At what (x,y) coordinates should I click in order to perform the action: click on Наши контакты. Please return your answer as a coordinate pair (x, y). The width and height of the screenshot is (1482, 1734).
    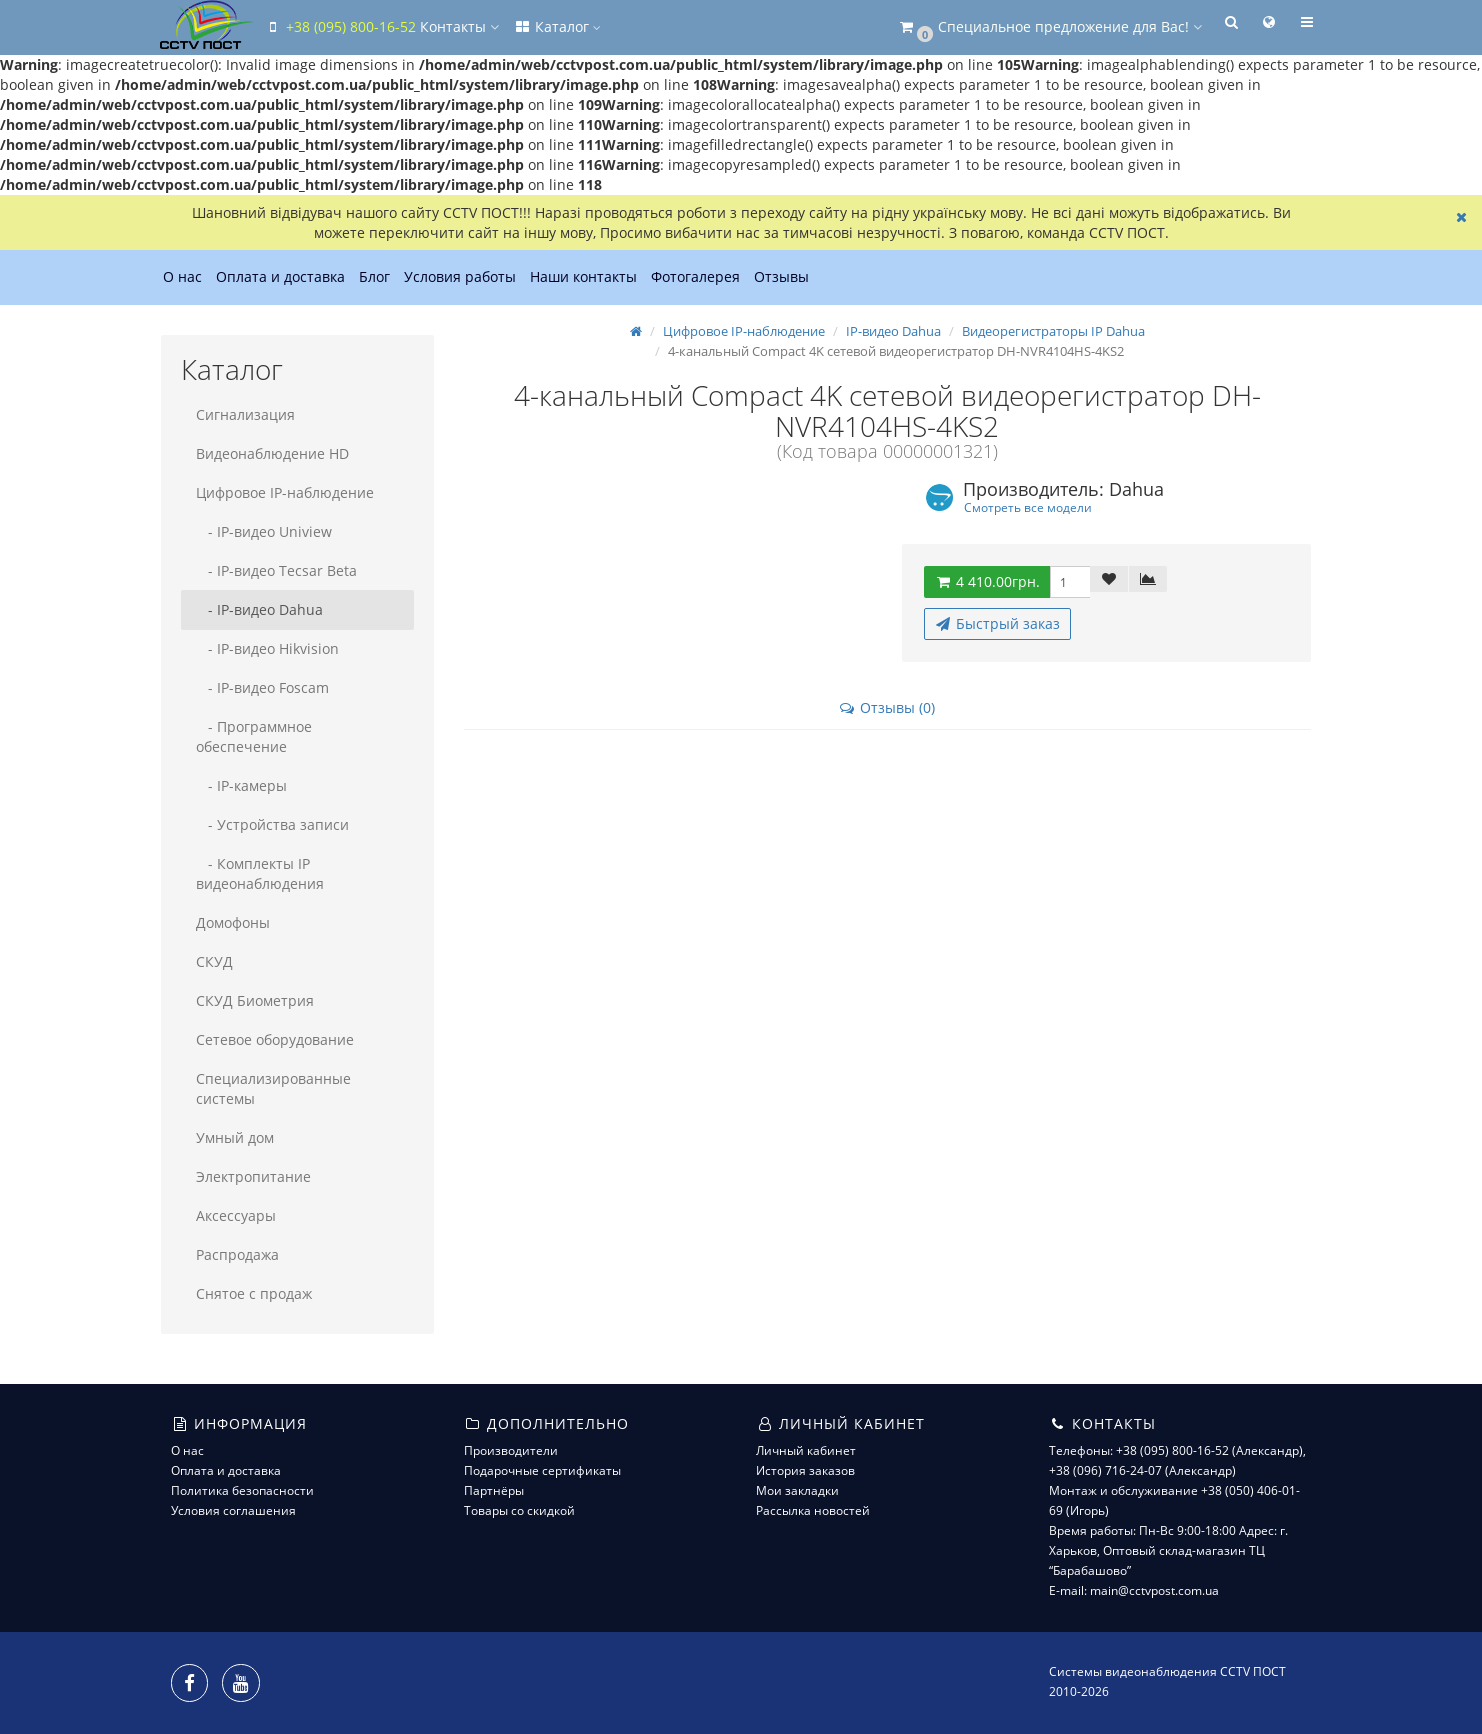
    Looking at the image, I should click on (583, 276).